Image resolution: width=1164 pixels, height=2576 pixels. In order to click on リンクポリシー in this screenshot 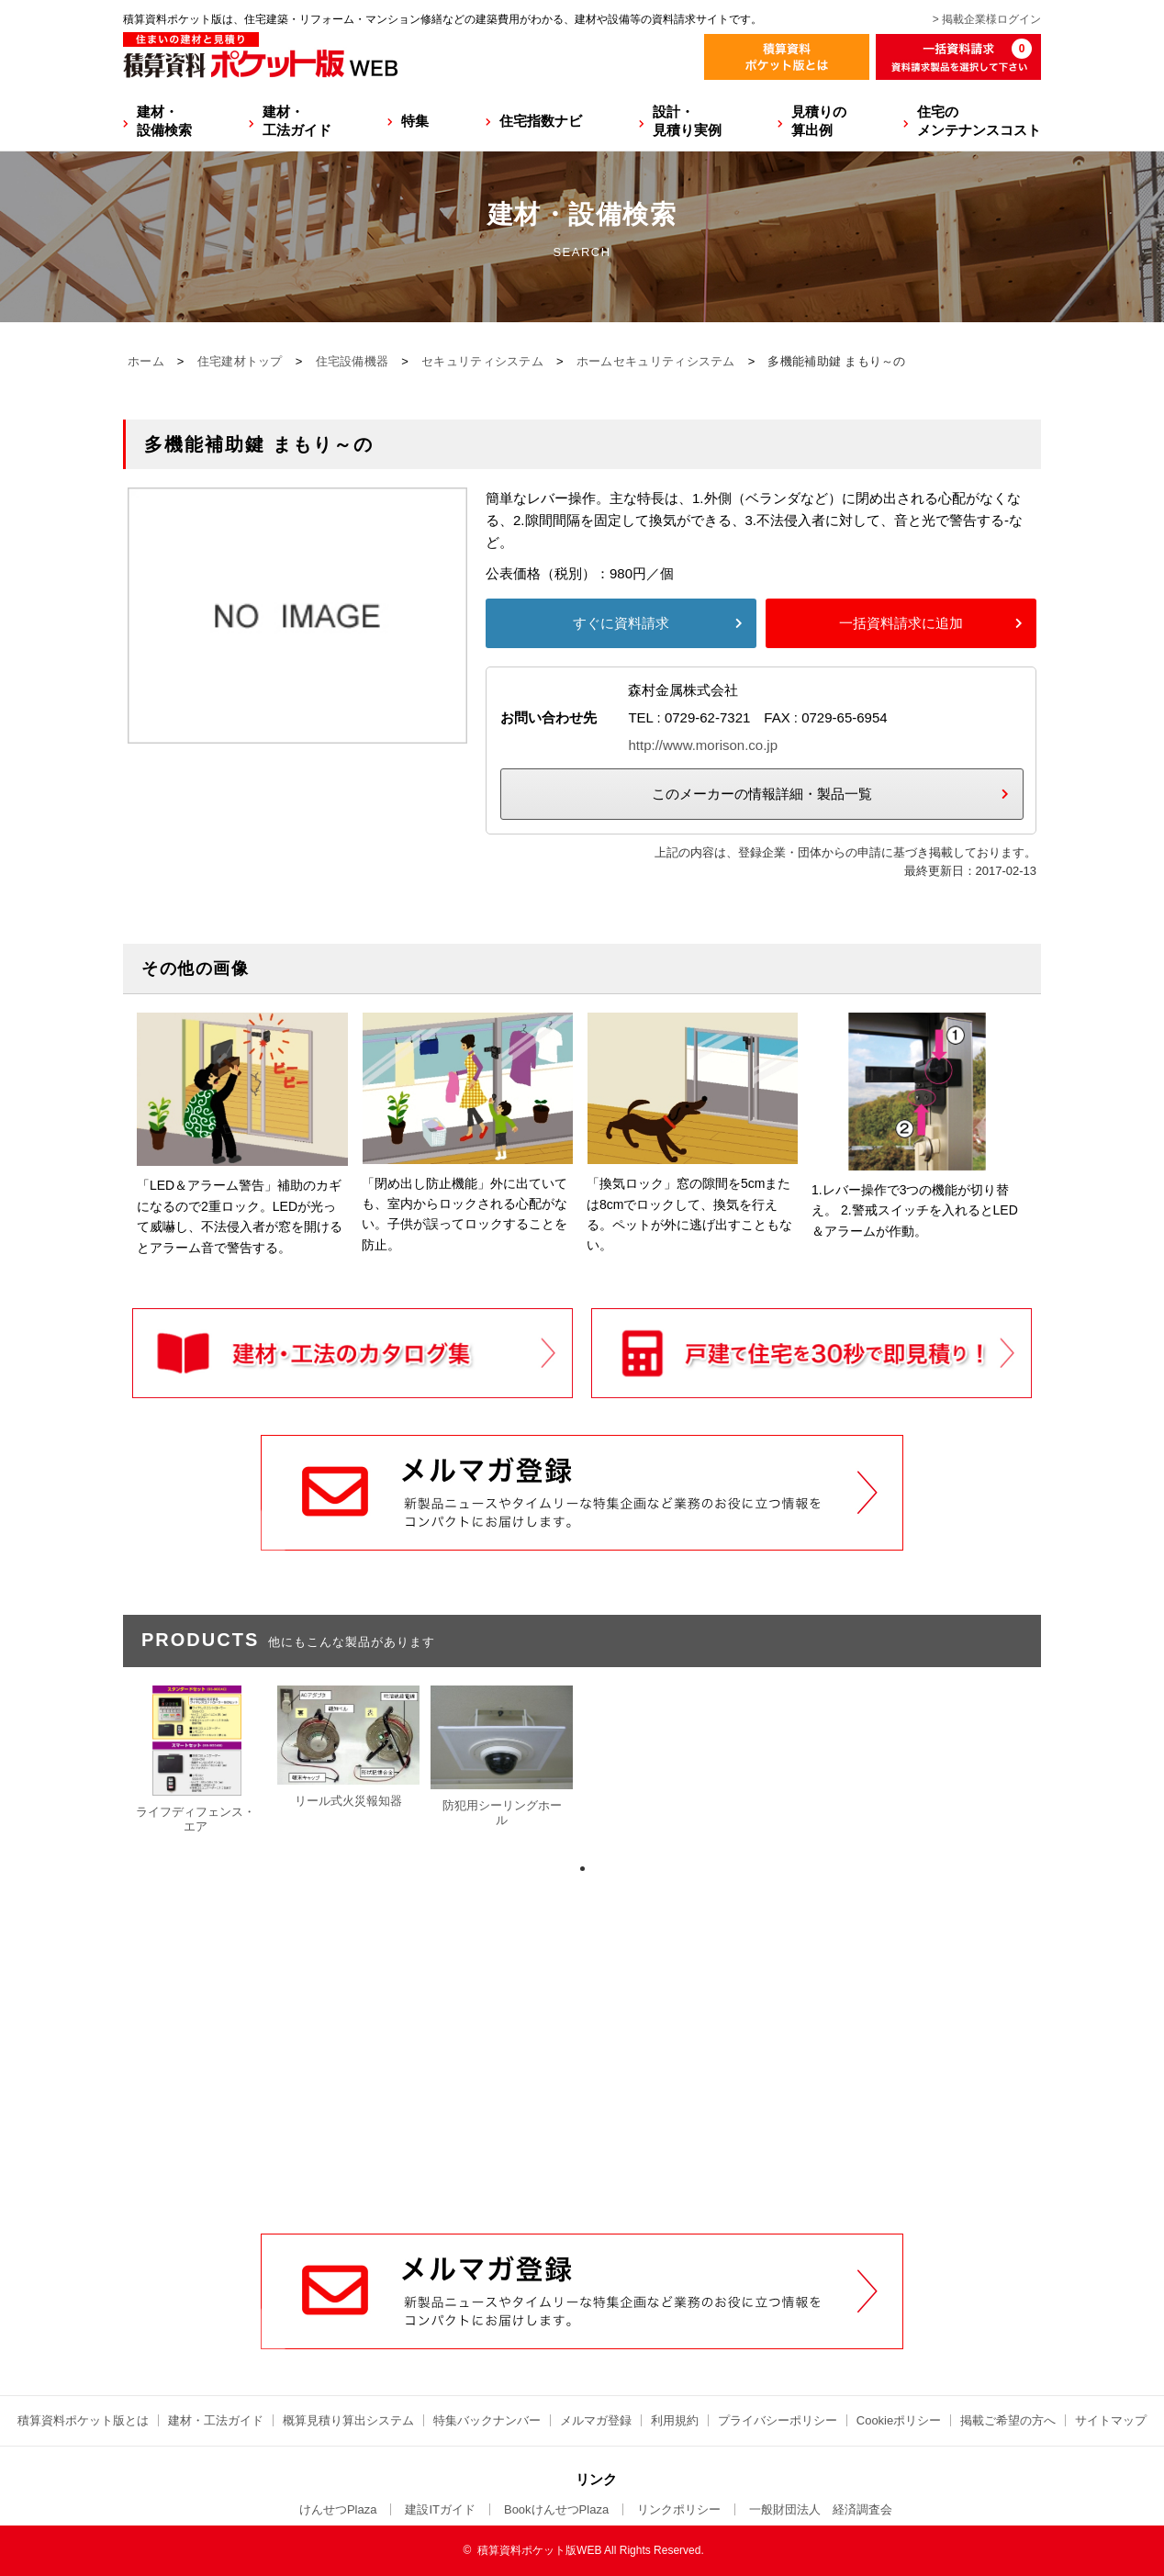, I will do `click(679, 2509)`.